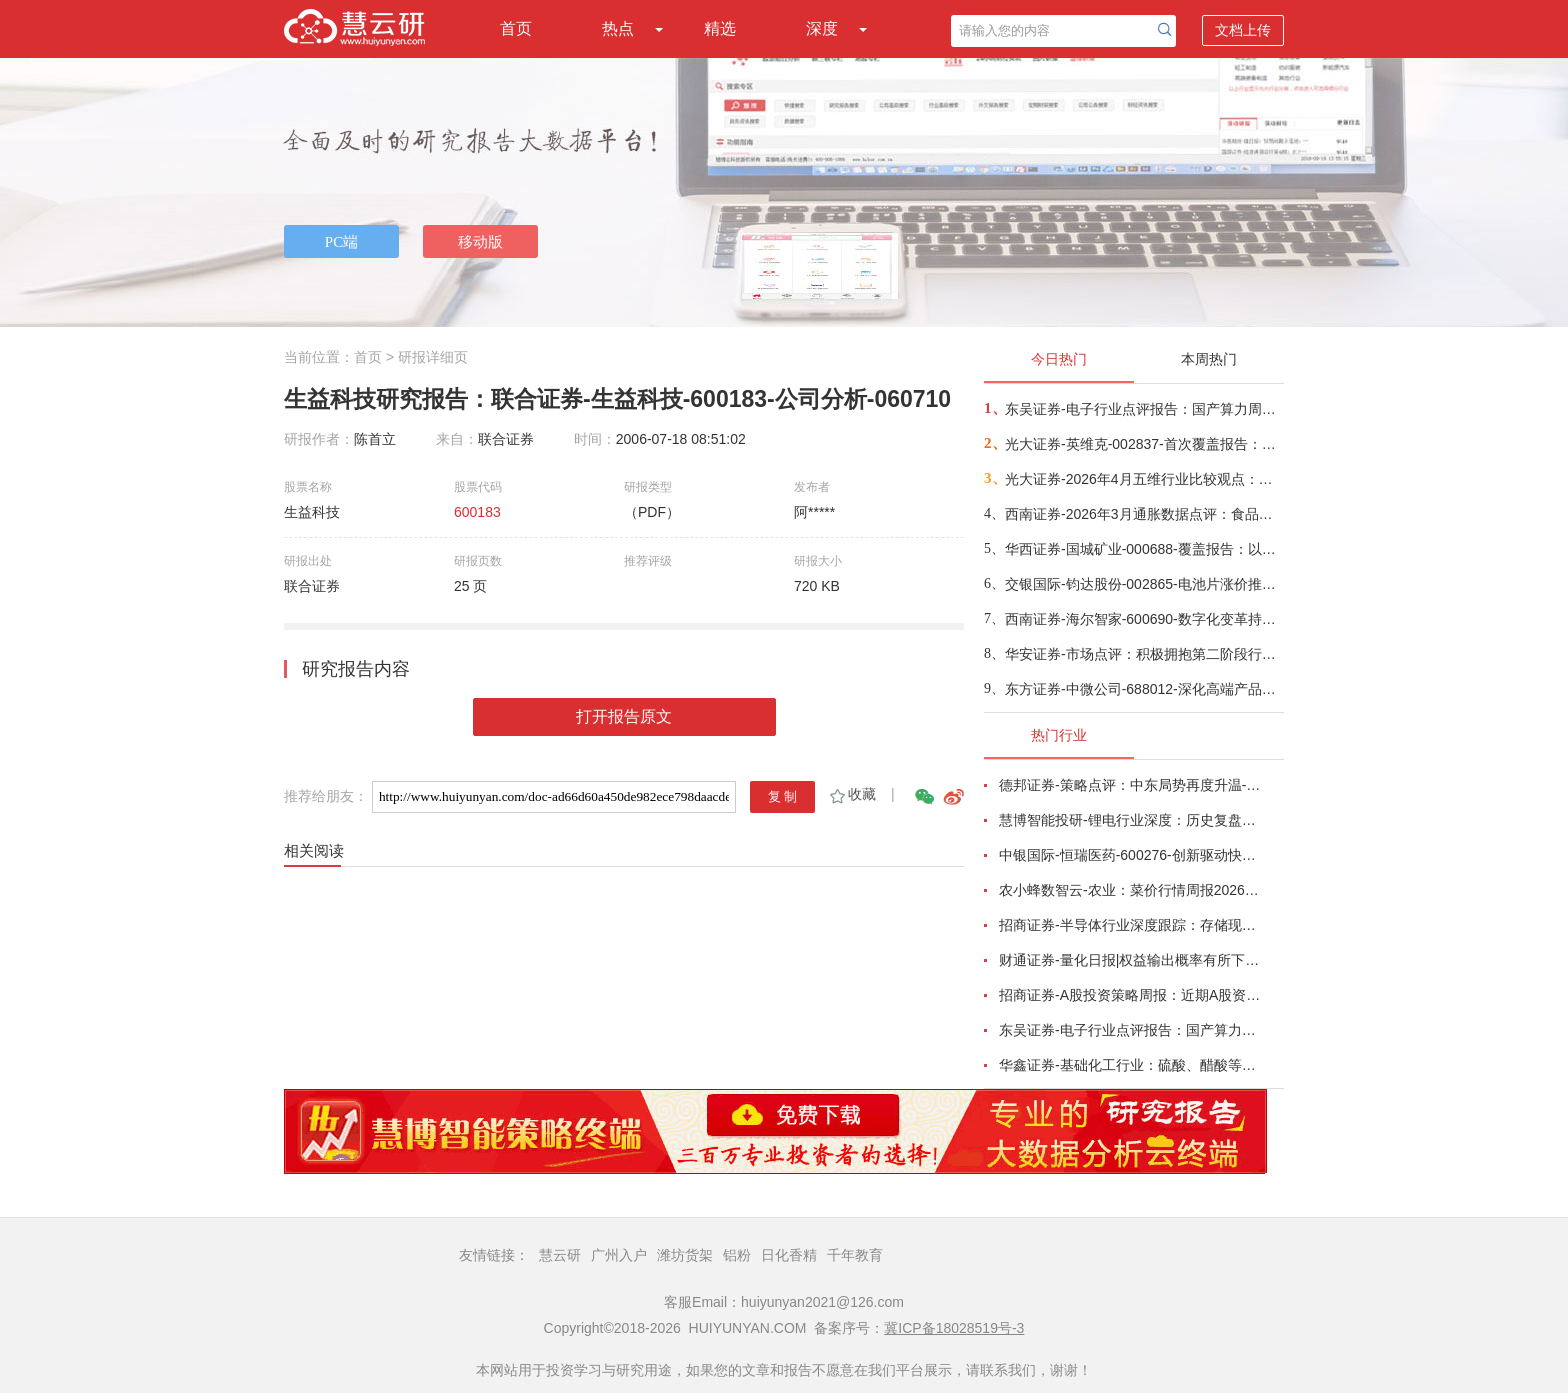 This screenshot has width=1568, height=1393. What do you see at coordinates (1143, 549) in the screenshot?
I see `华西证券-国城矿业-000688-覆盖报告：以钼为核，以锂为矛，公司迈入高成长周期-260409` at bounding box center [1143, 549].